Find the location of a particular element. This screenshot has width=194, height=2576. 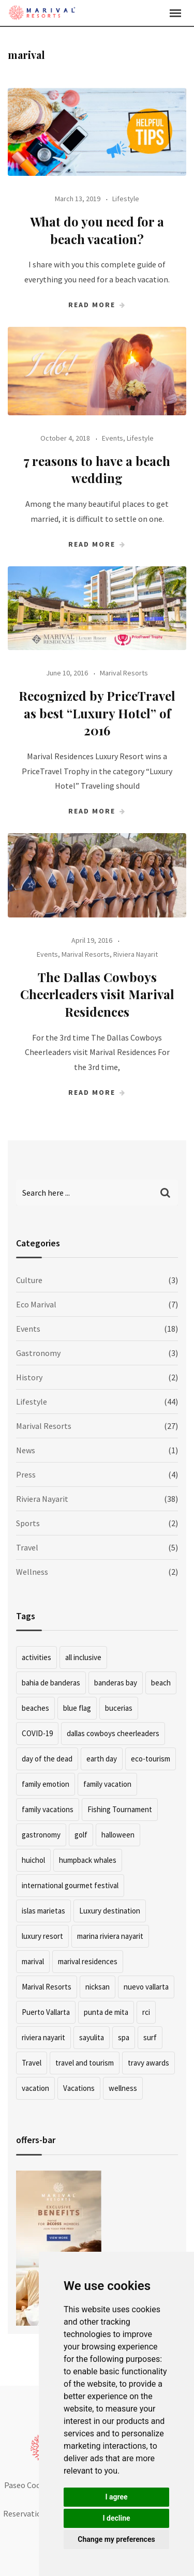

travy awards [travy awards (1 item)] is located at coordinates (148, 2063).